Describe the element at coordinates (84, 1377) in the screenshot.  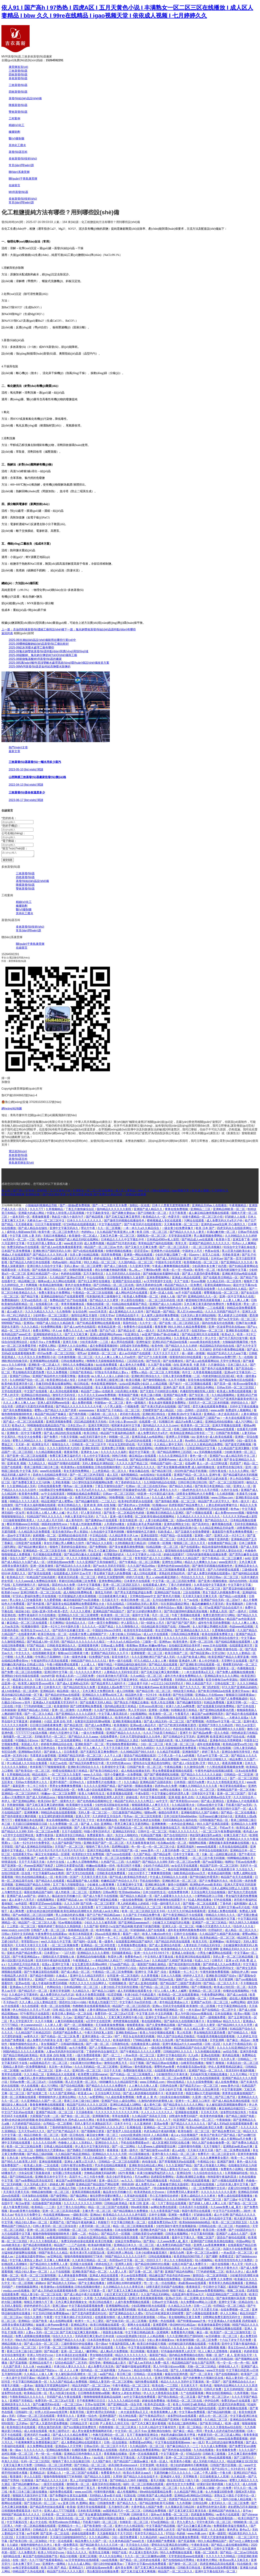
I see `羞羞在线` at that location.